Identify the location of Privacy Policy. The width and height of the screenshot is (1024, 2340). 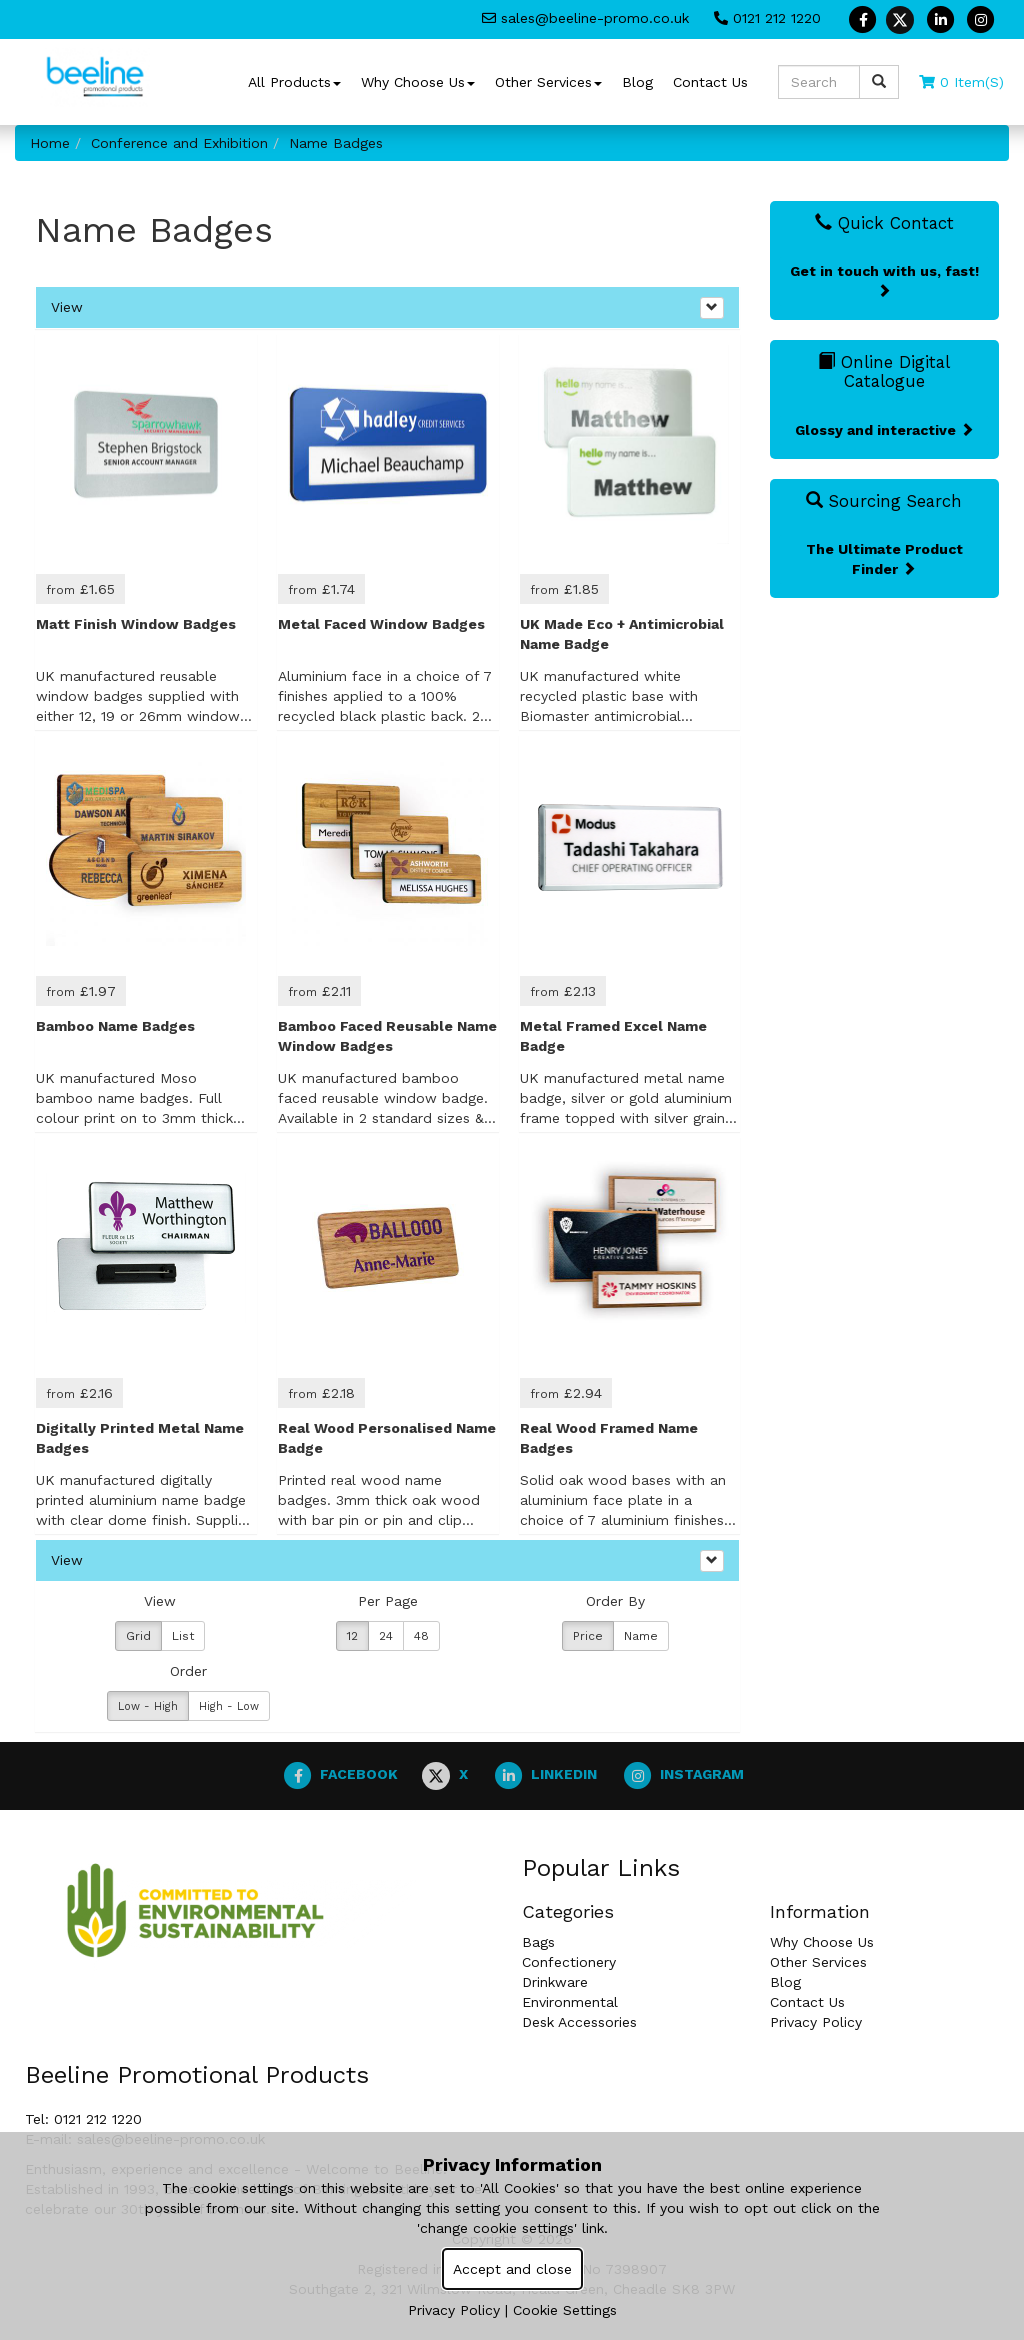
(816, 2022).